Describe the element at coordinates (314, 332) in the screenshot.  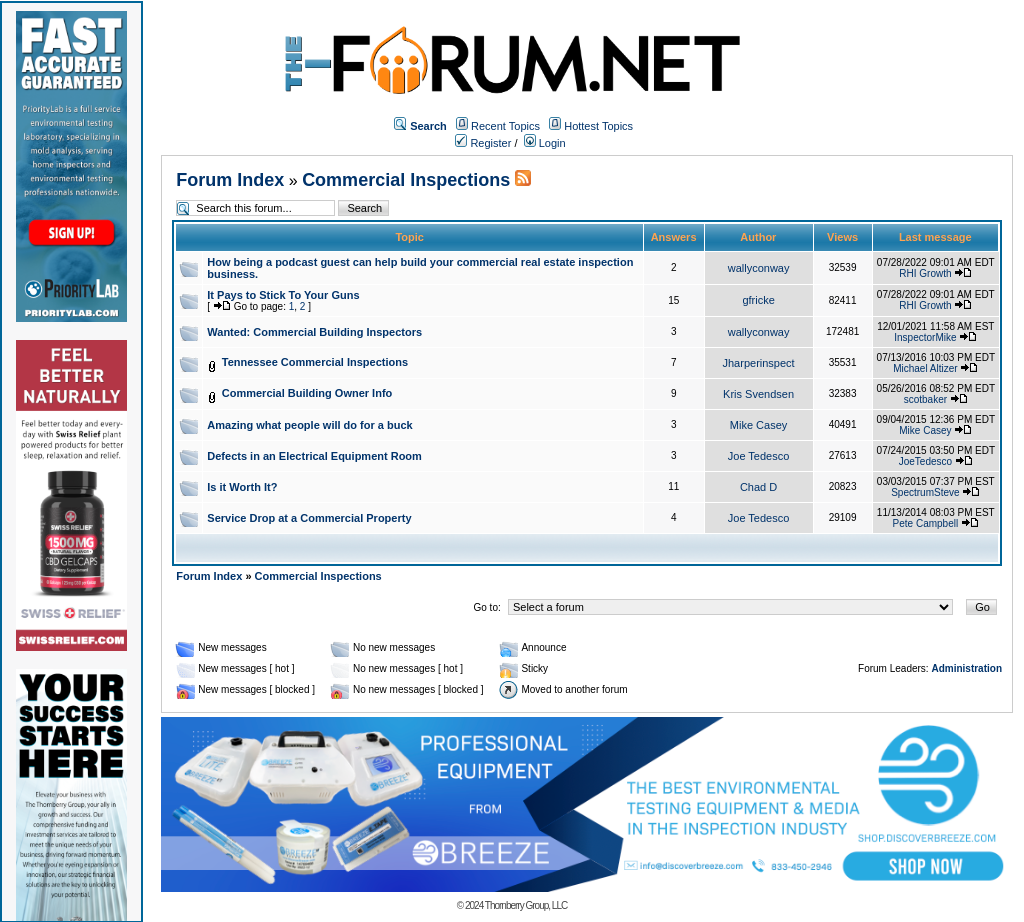
I see `Wanted: Commercial Building Inspectors` at that location.